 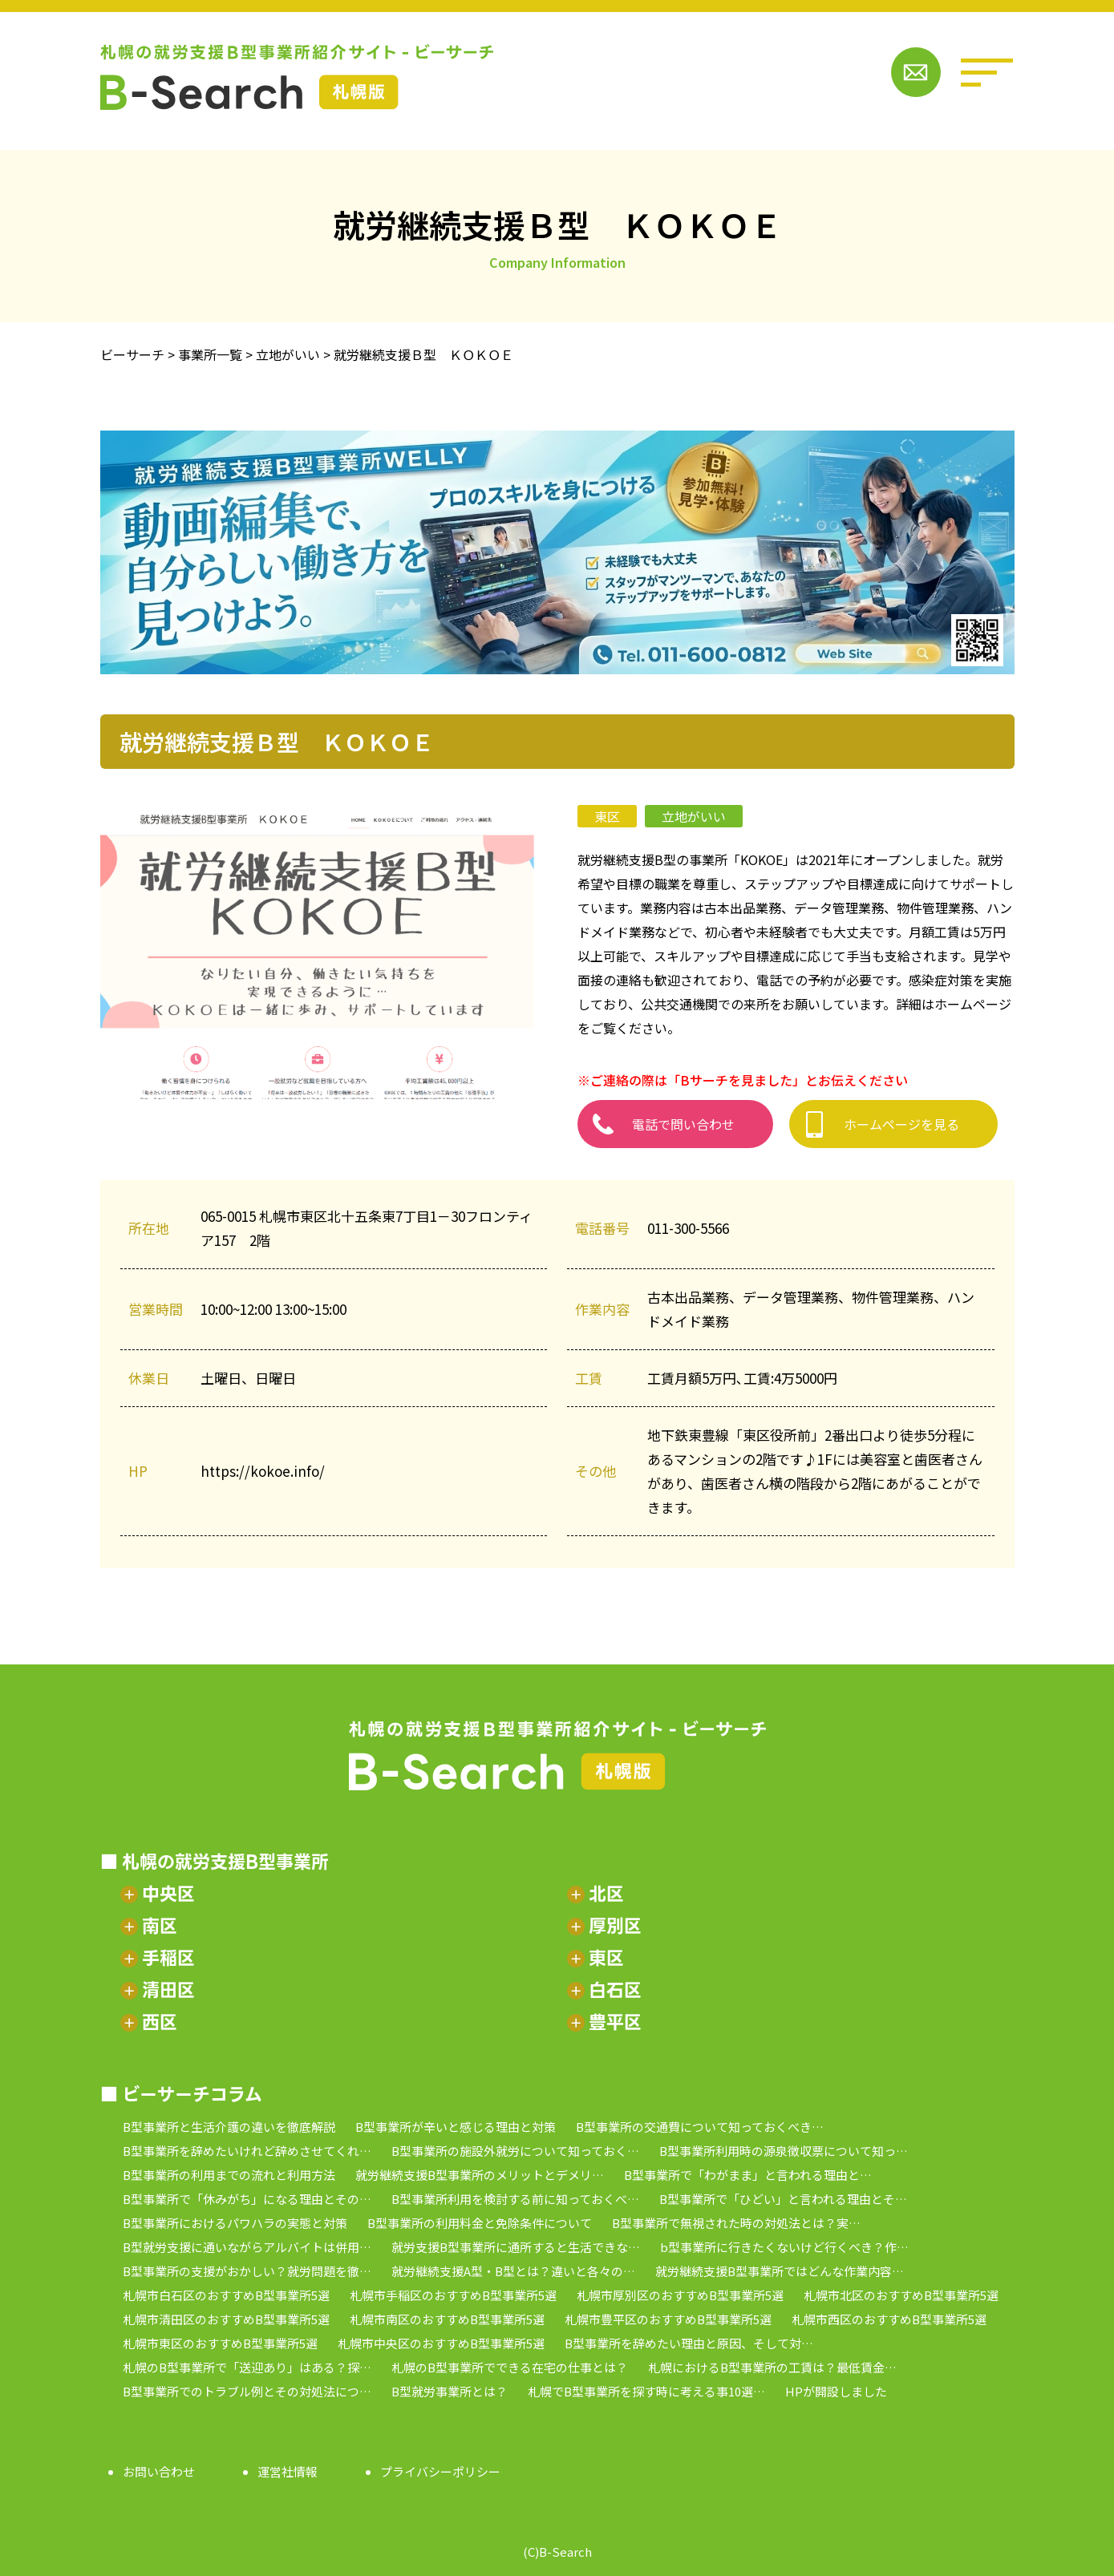 I want to click on B型事業所を辞めたい理由と原因、そして対…, so click(x=689, y=2343).